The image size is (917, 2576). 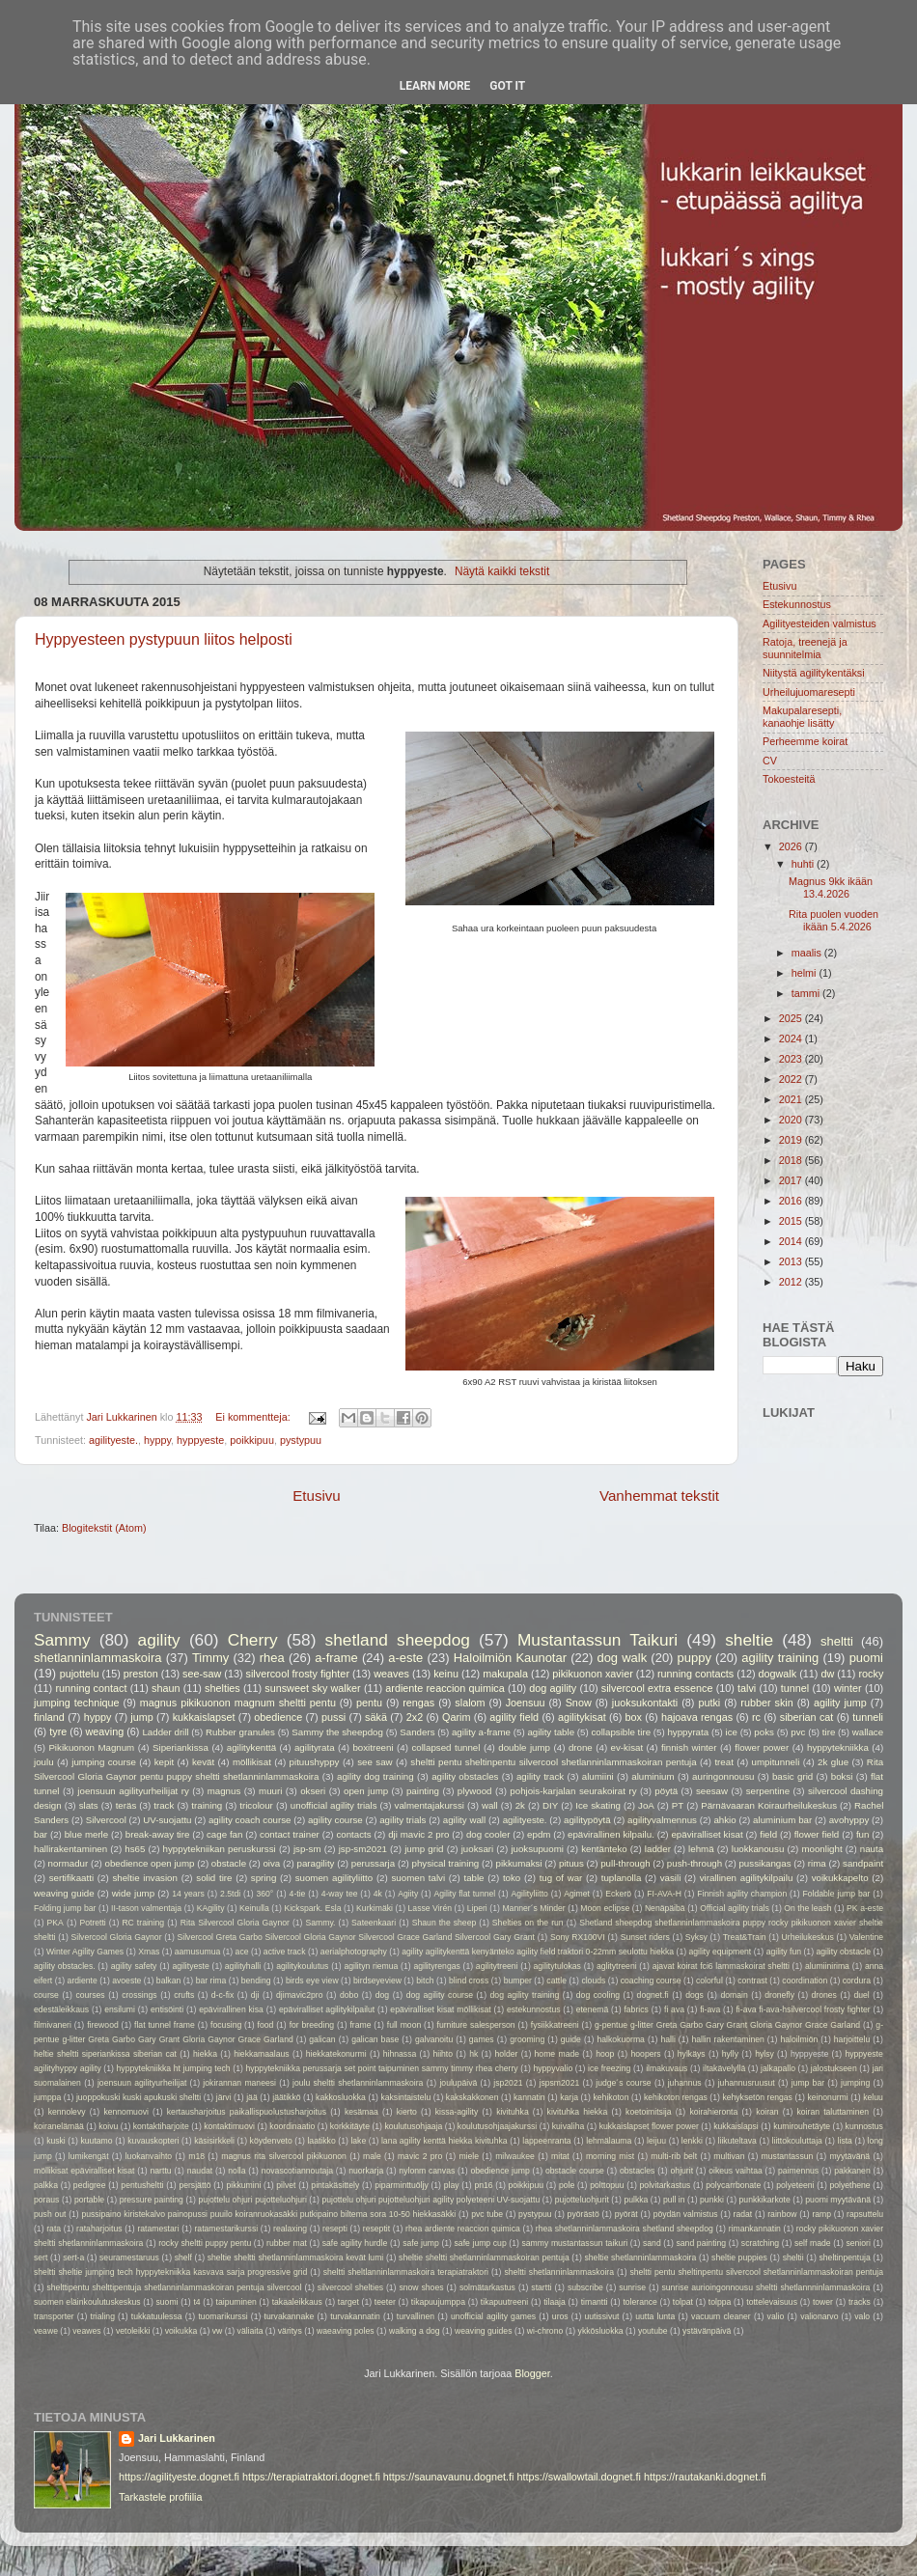 What do you see at coordinates (201, 1673) in the screenshot?
I see `see-saw` at bounding box center [201, 1673].